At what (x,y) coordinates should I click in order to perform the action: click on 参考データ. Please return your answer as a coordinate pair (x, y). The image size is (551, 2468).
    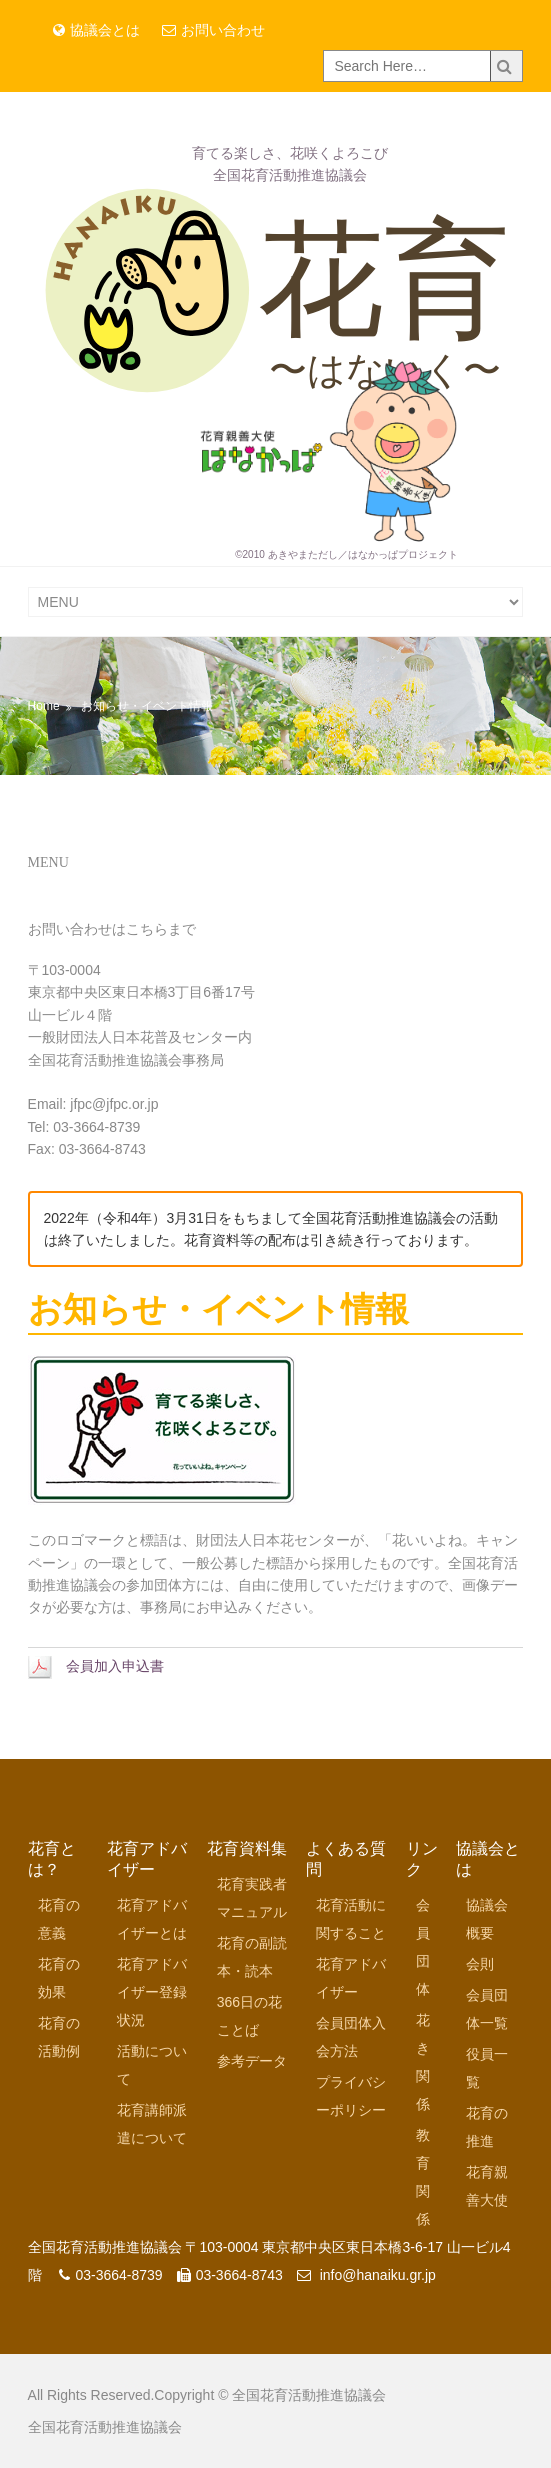
    Looking at the image, I should click on (252, 2061).